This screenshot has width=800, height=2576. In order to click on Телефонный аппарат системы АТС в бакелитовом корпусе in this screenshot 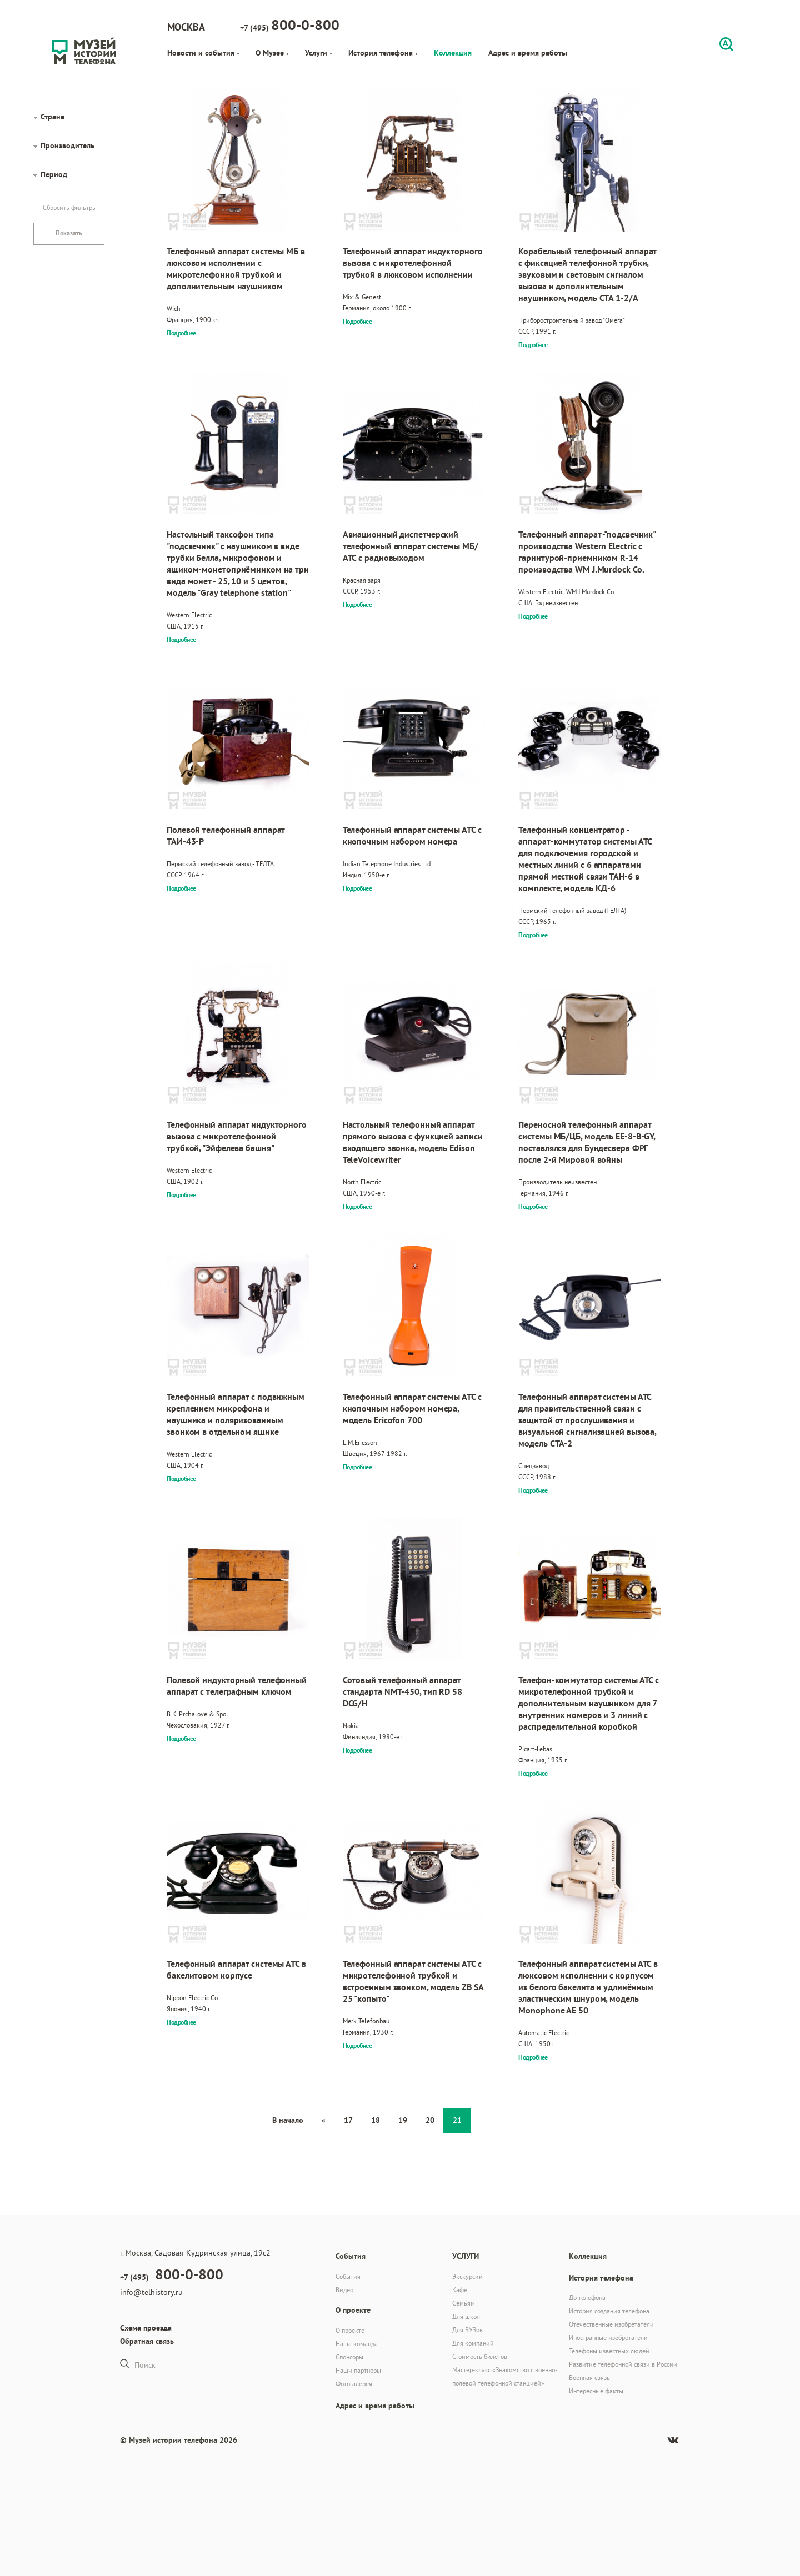, I will do `click(236, 1969)`.